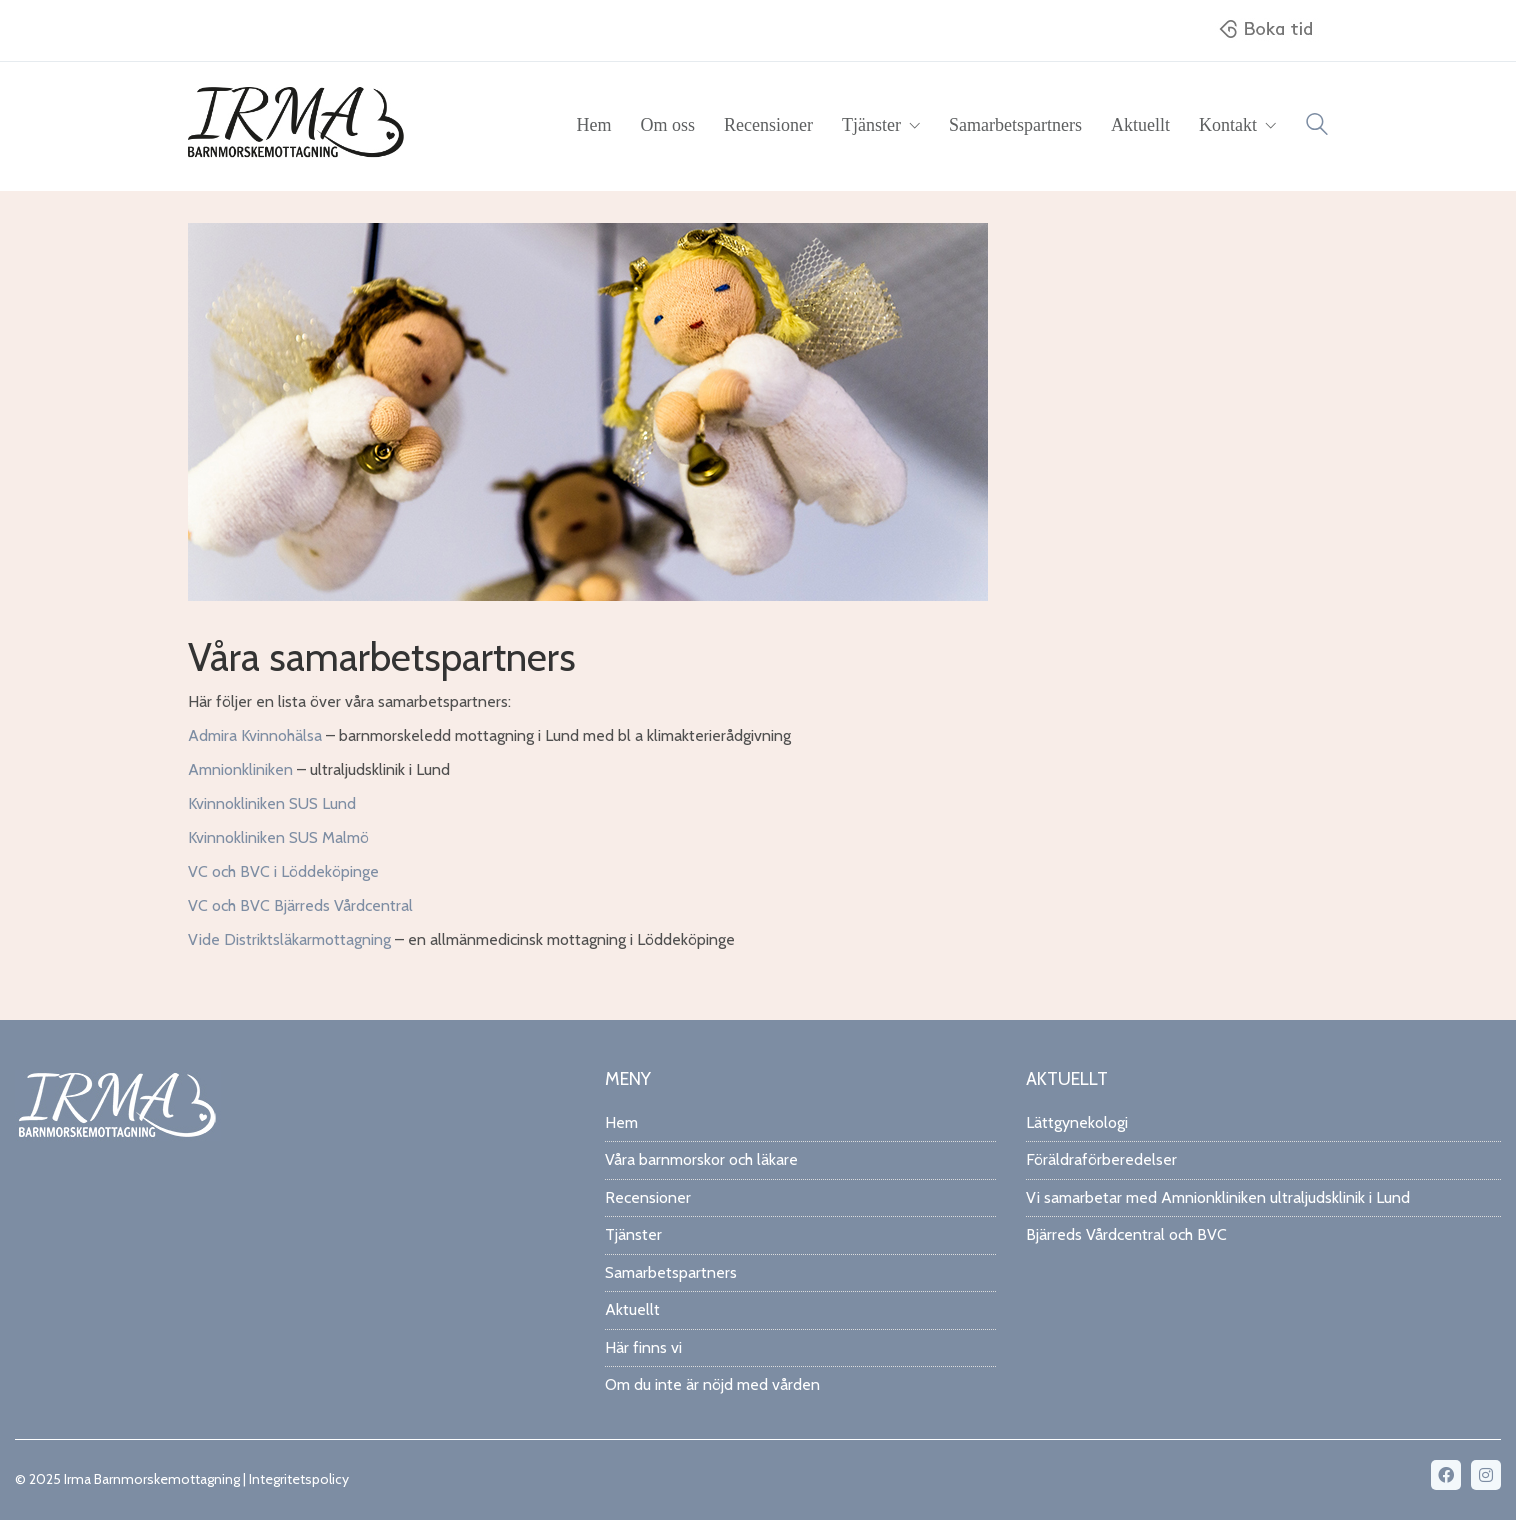 The height and width of the screenshot is (1520, 1516). I want to click on Våra barnmorskor och läkare, so click(701, 1159).